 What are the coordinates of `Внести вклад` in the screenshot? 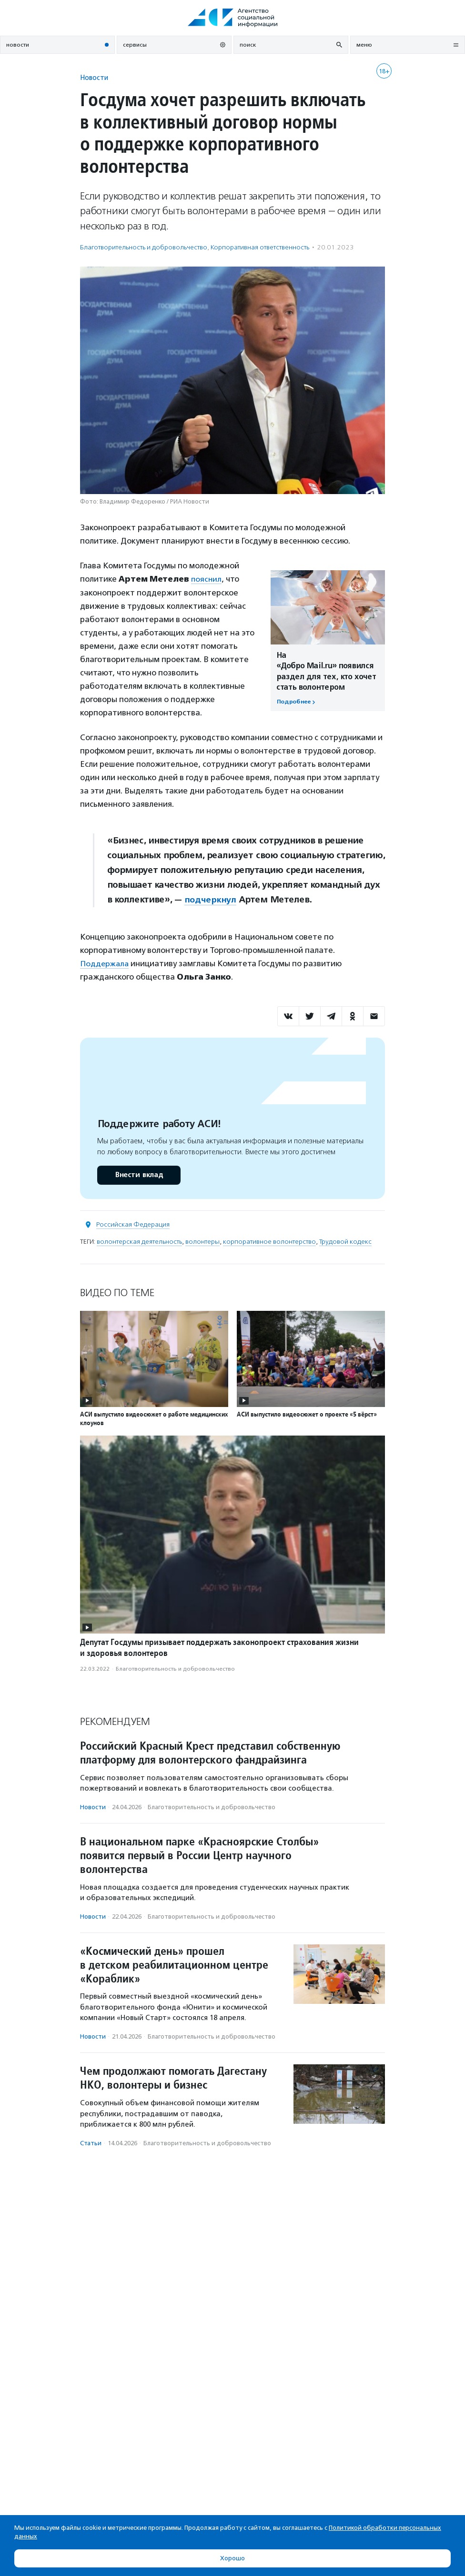 It's located at (138, 1174).